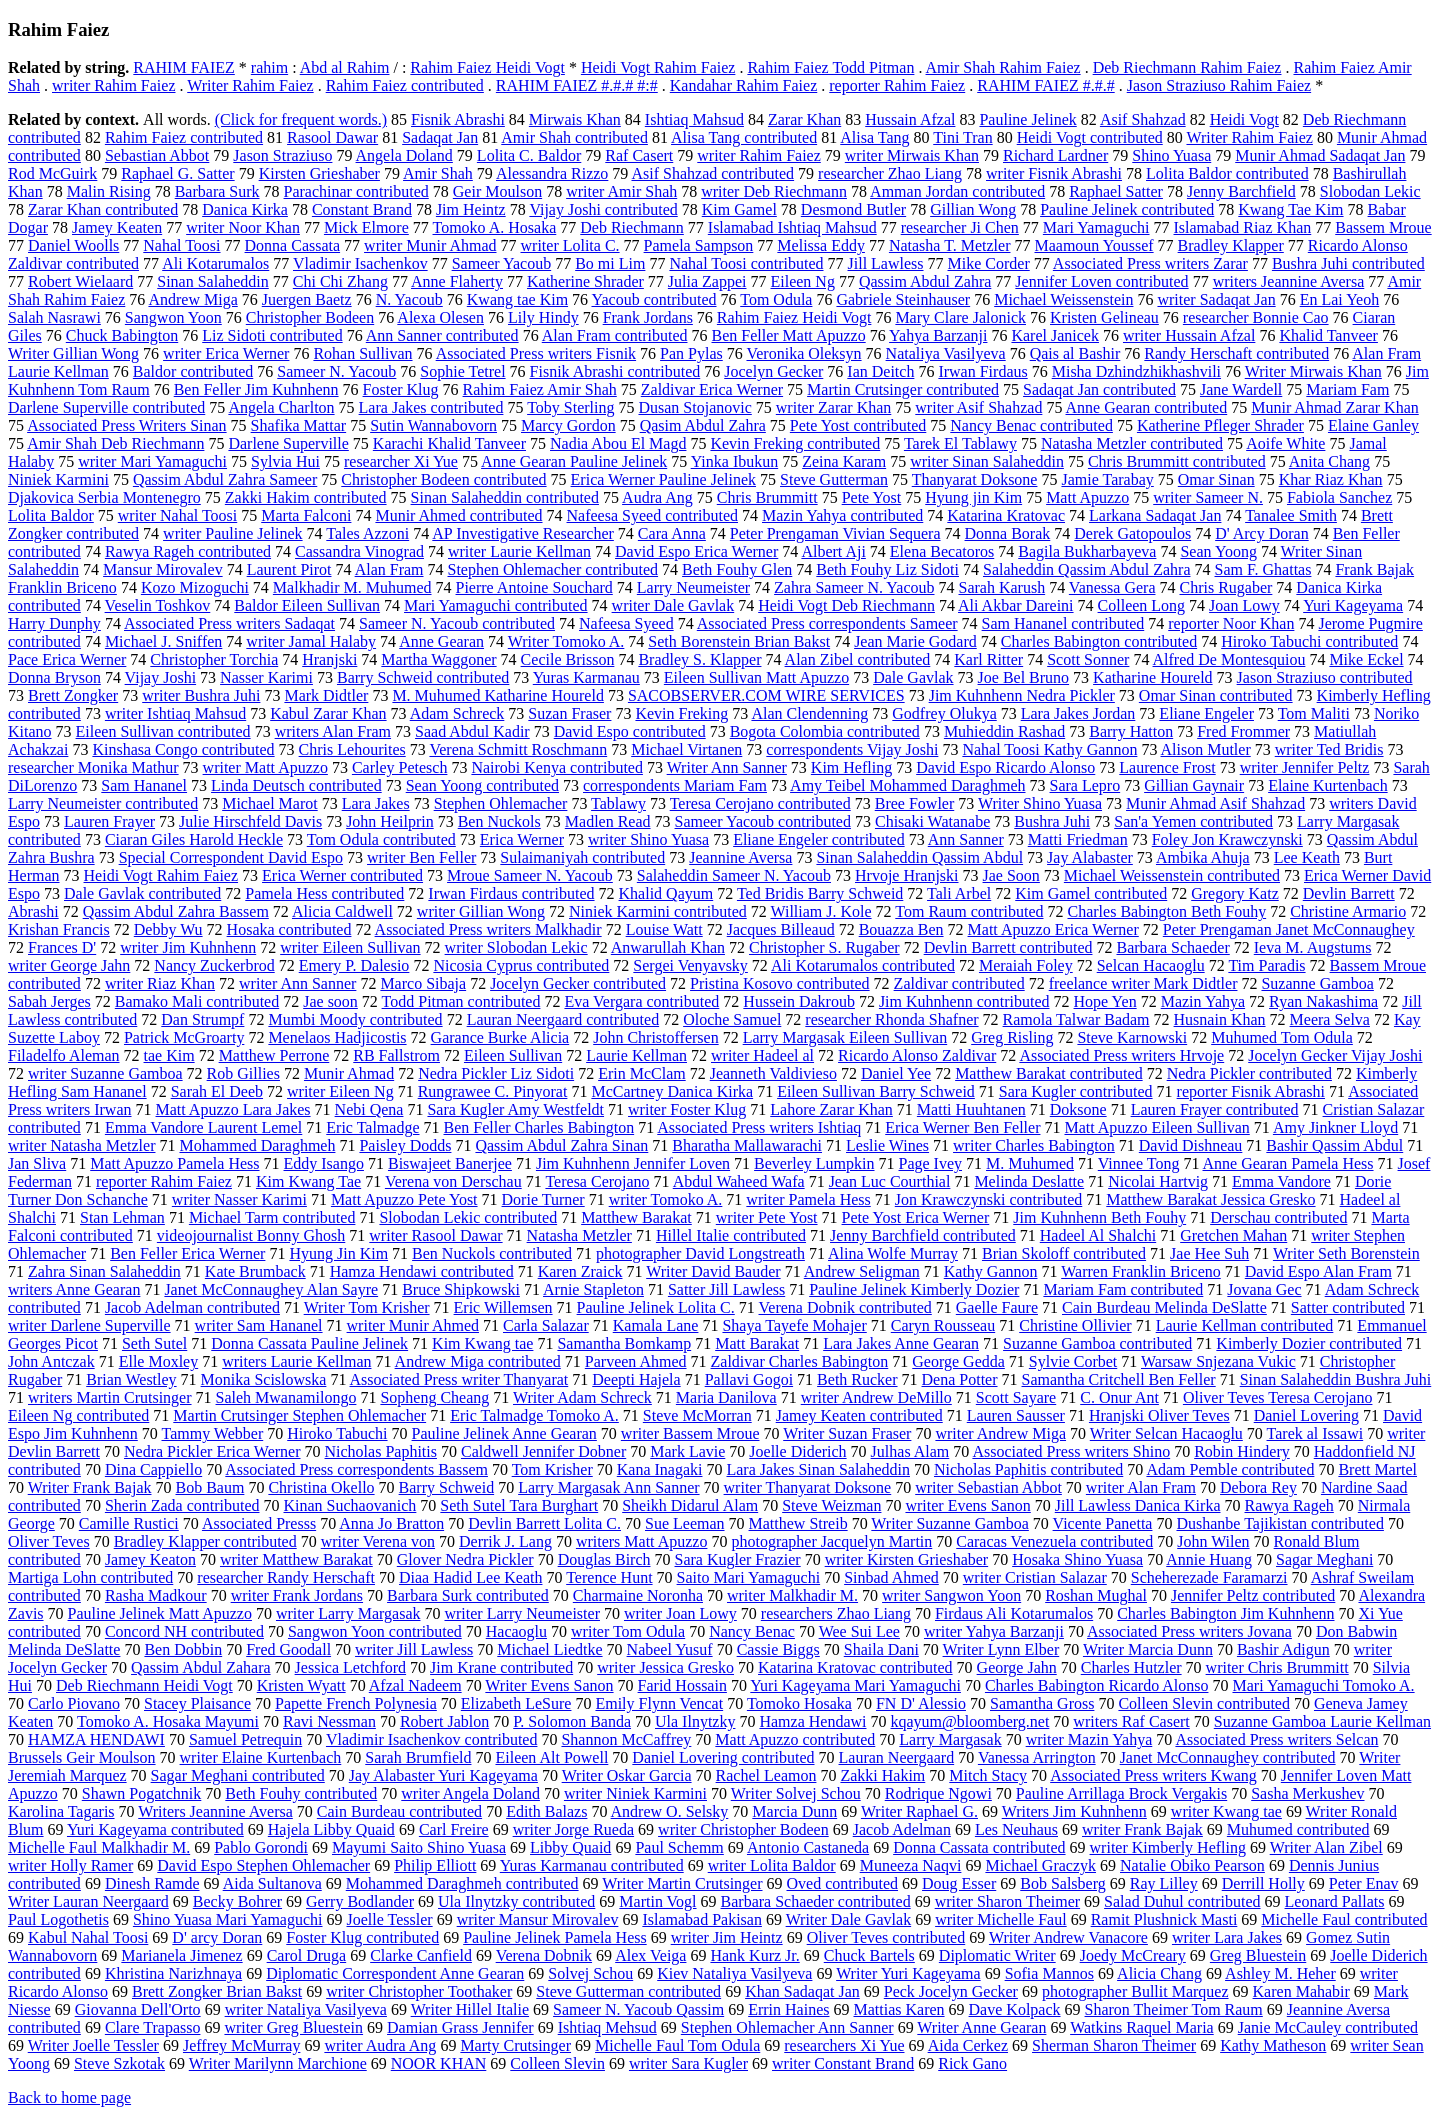 This screenshot has width=1440, height=2123. What do you see at coordinates (1096, 1595) in the screenshot?
I see `Roshan Mughal` at bounding box center [1096, 1595].